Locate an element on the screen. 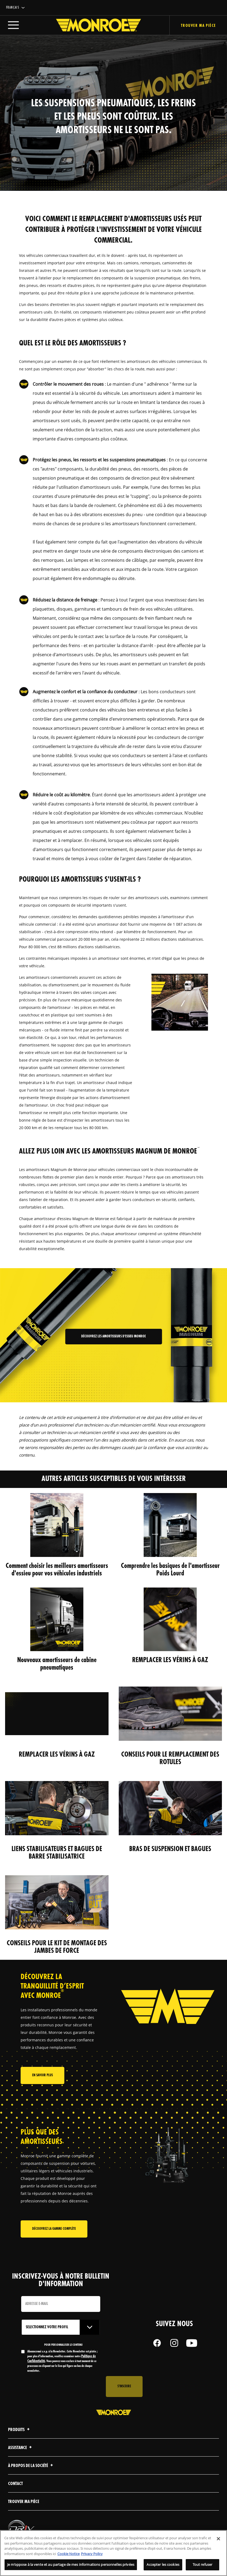 This screenshot has height=2576, width=227. Français is located at coordinates (12, 7).